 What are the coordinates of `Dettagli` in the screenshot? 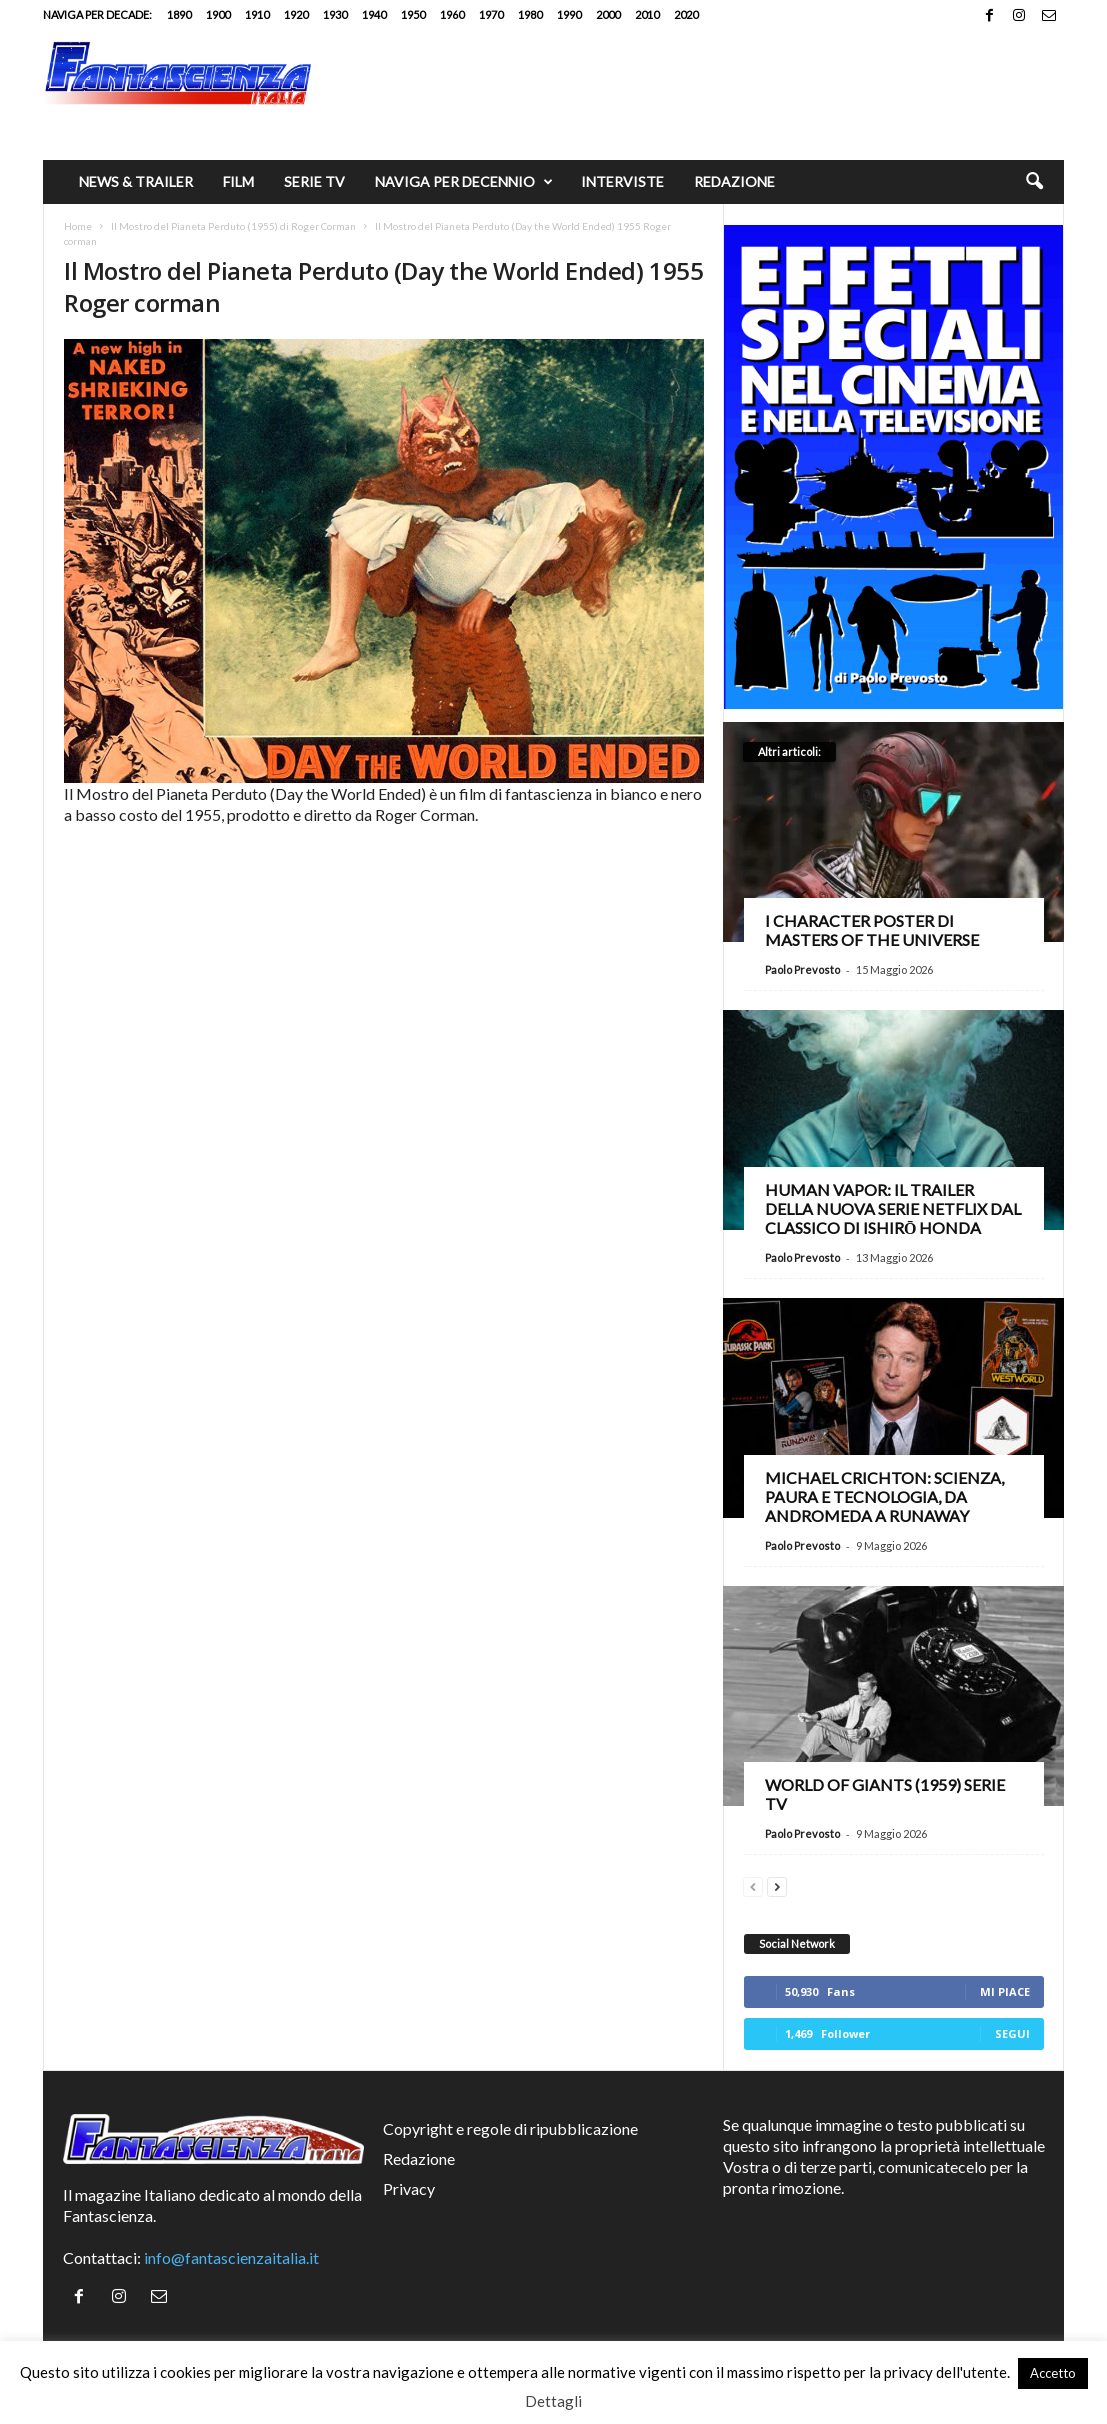 It's located at (553, 2401).